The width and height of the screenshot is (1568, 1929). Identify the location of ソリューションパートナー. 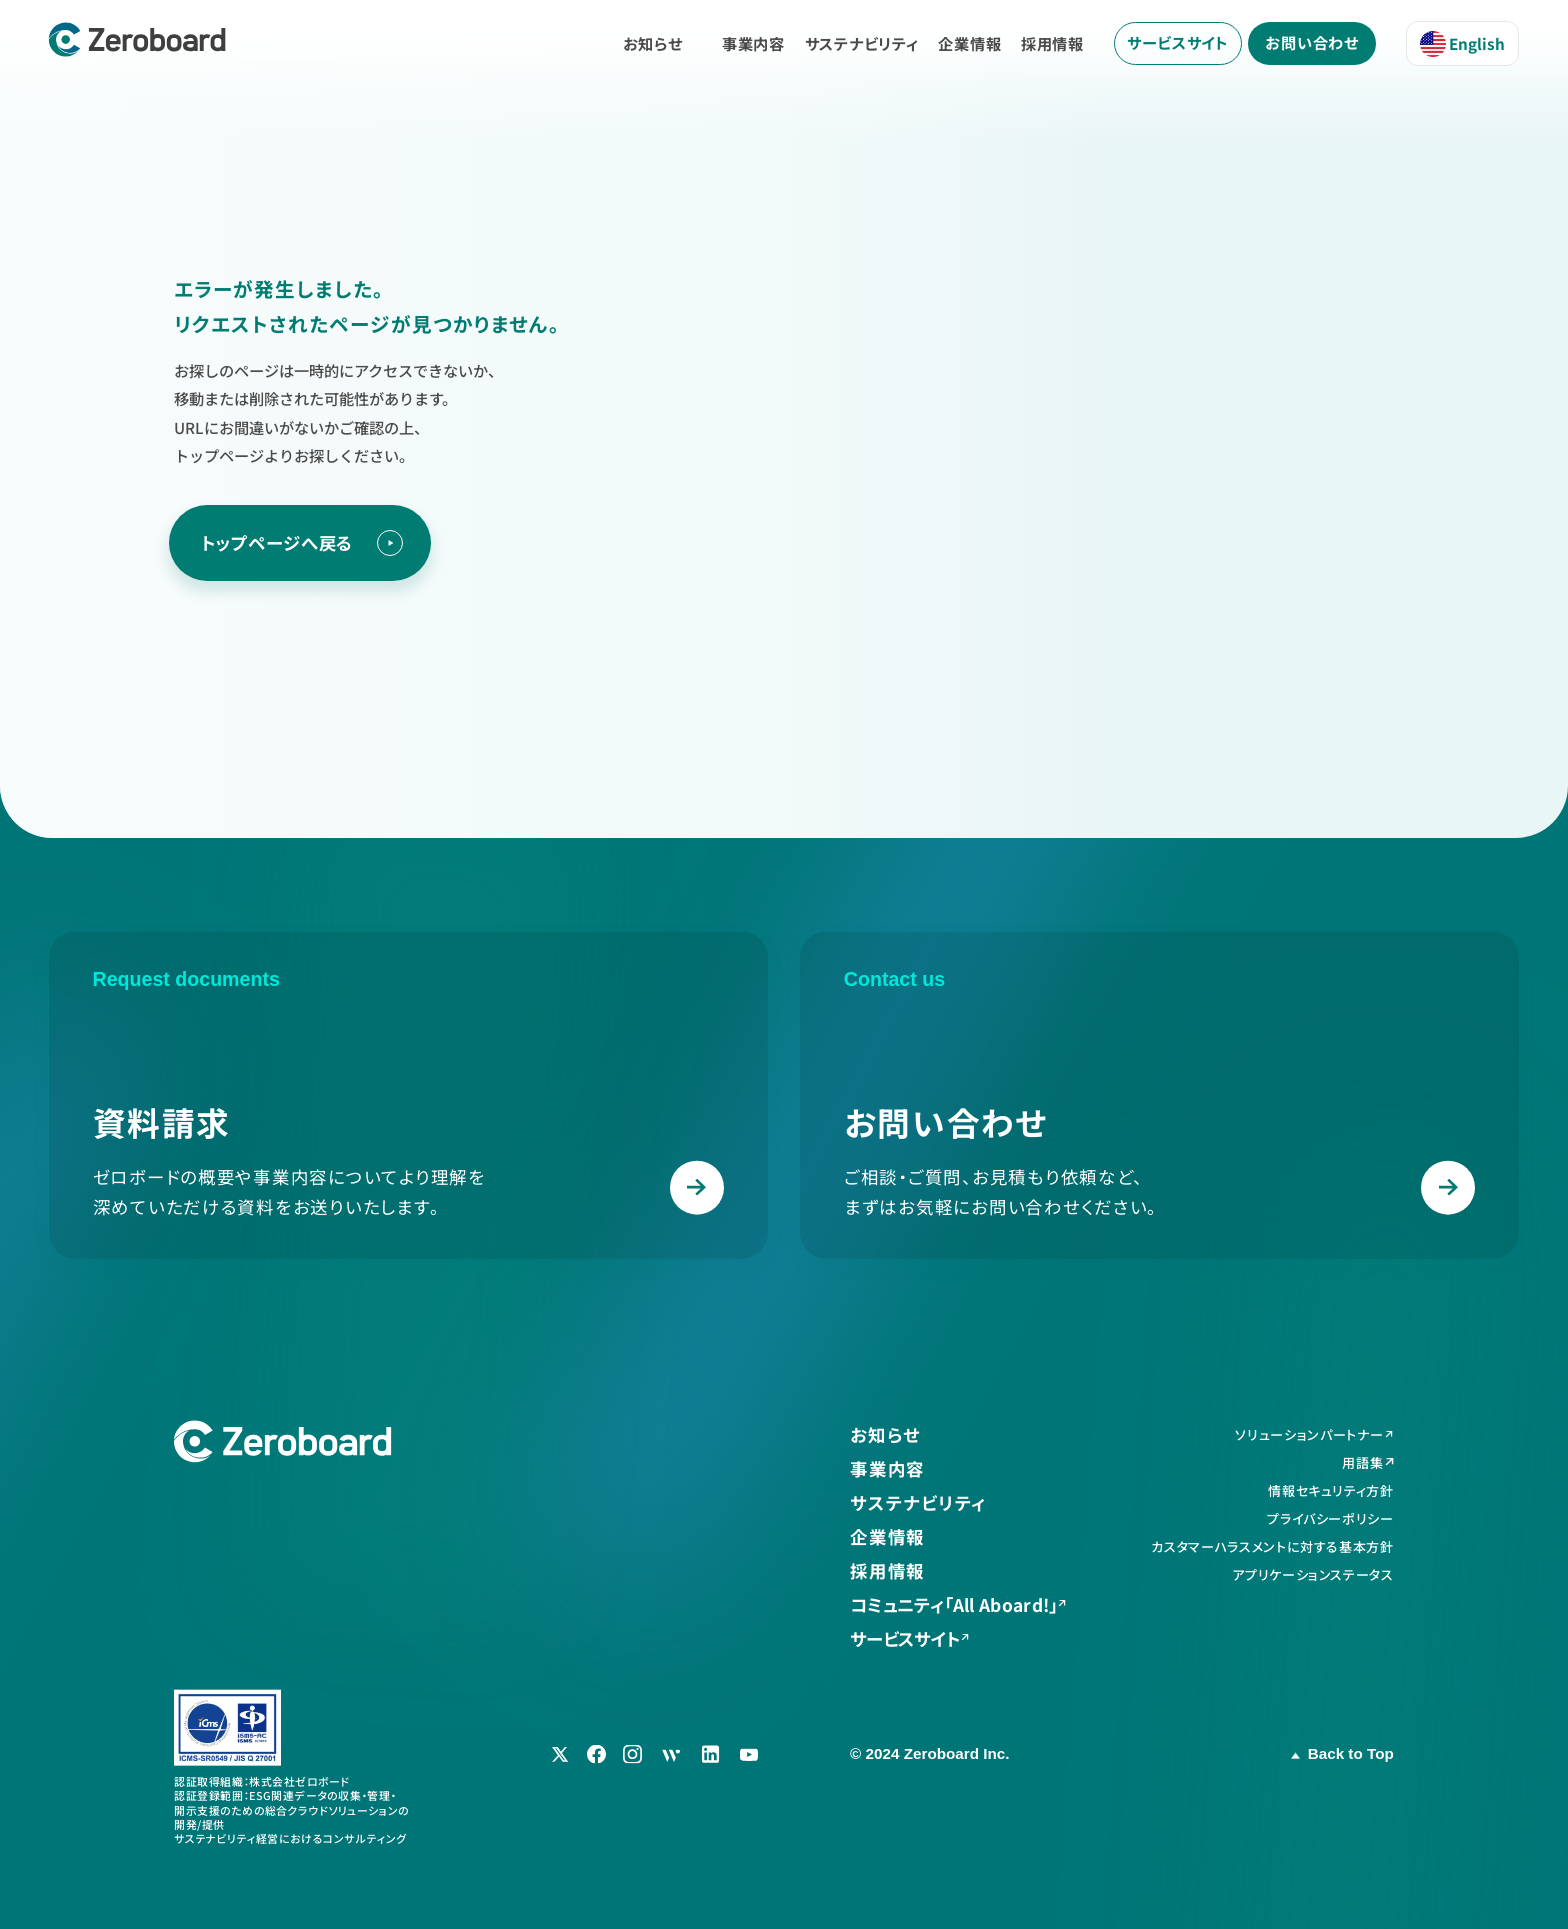
(1309, 1435).